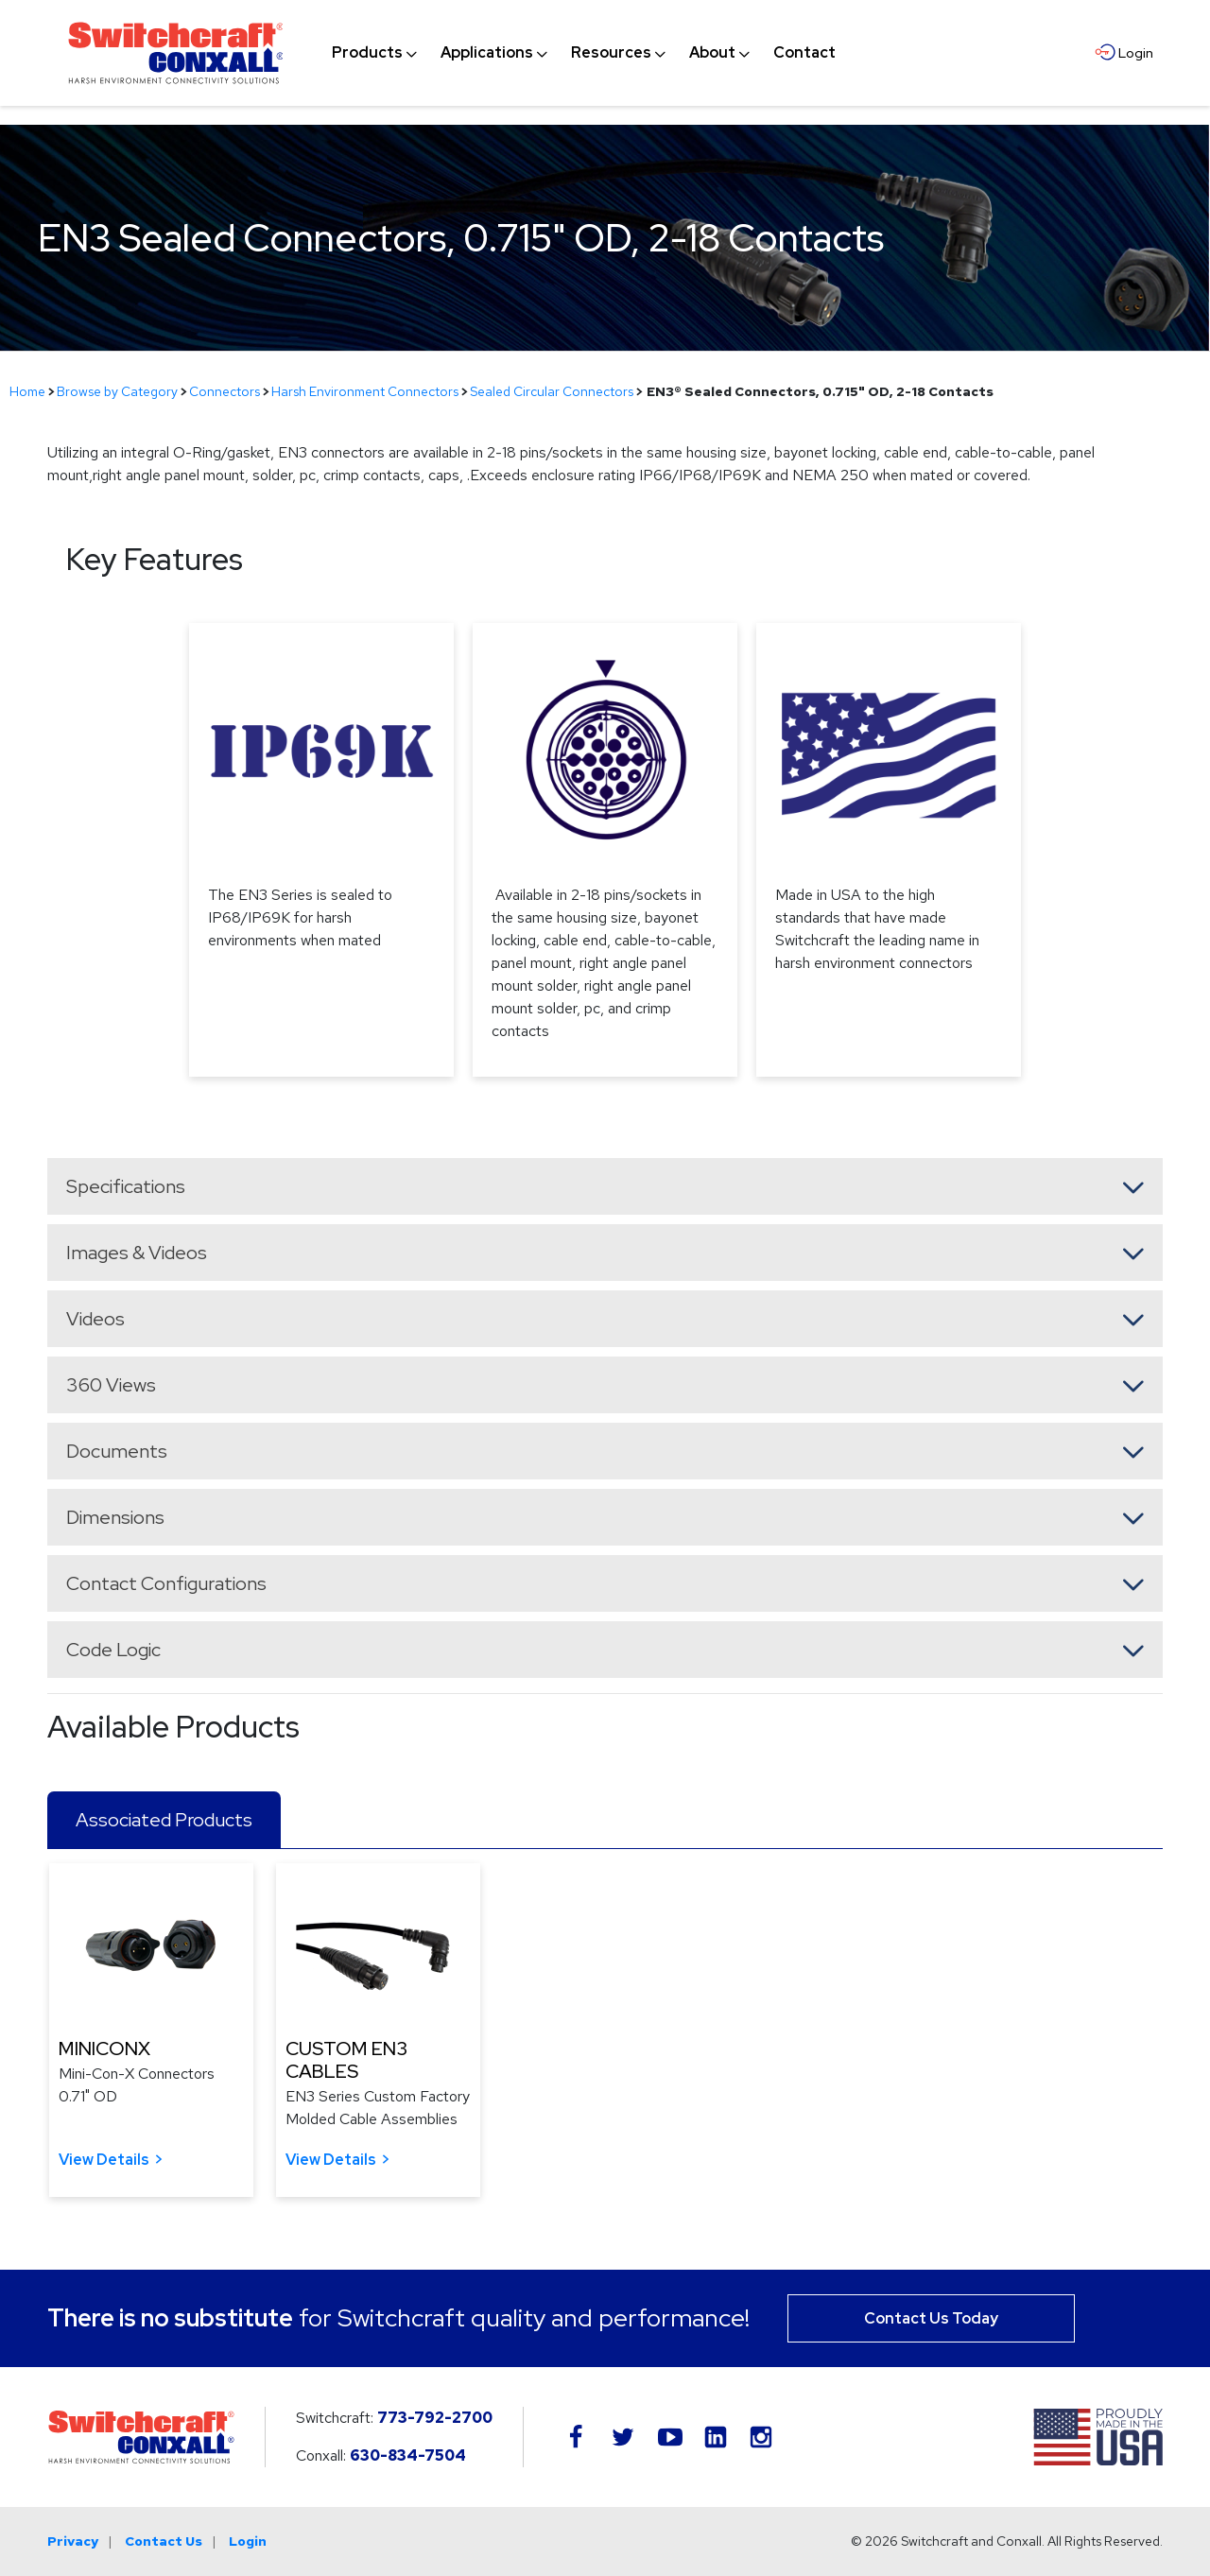  I want to click on Connectors, so click(224, 391).